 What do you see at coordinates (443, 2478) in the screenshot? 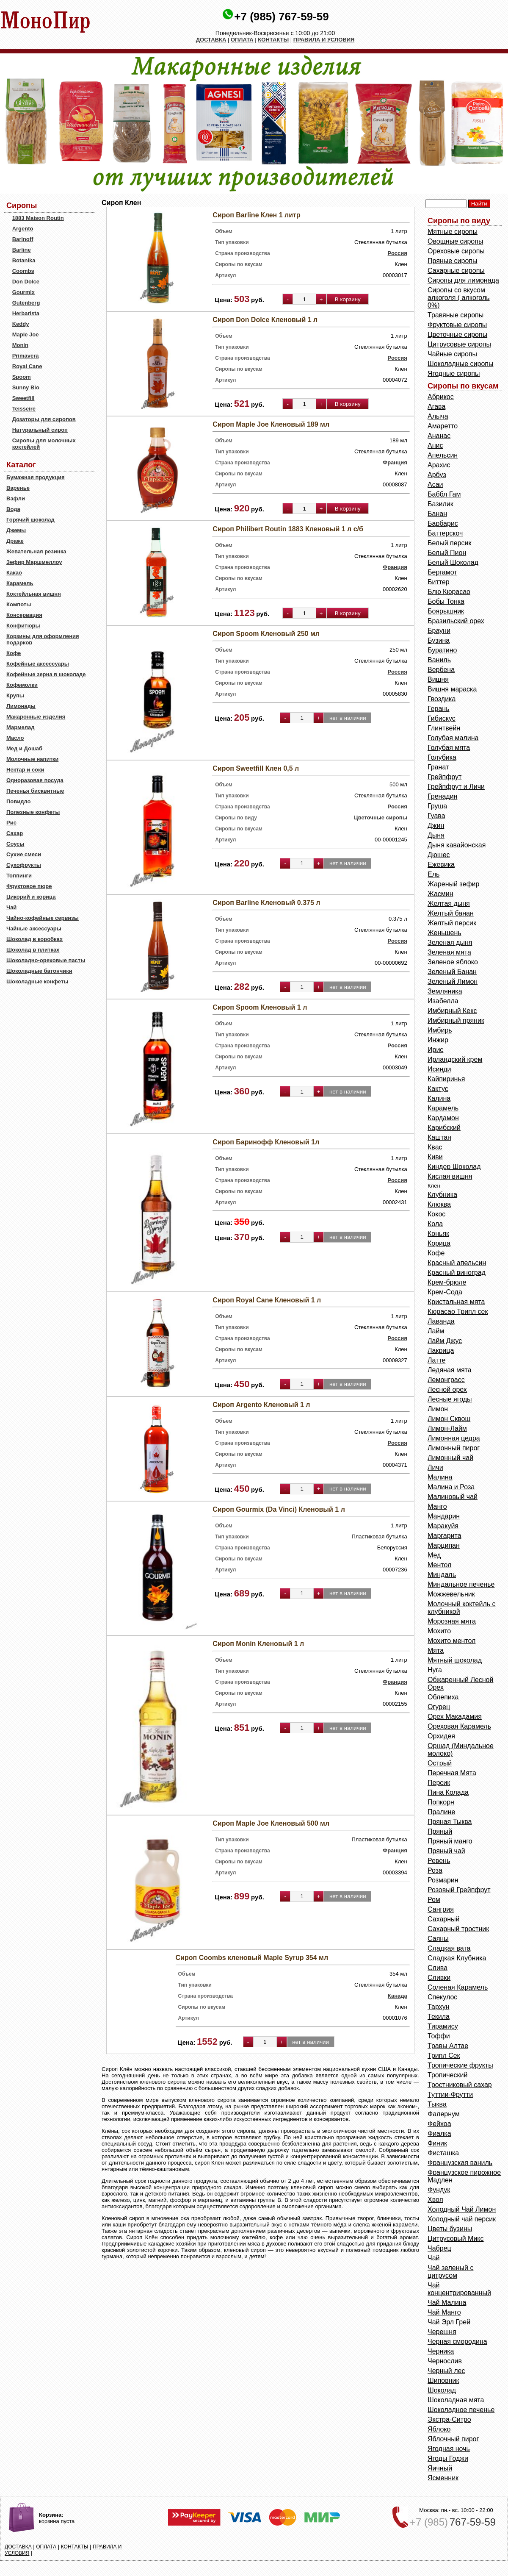
I see `Ясменник` at bounding box center [443, 2478].